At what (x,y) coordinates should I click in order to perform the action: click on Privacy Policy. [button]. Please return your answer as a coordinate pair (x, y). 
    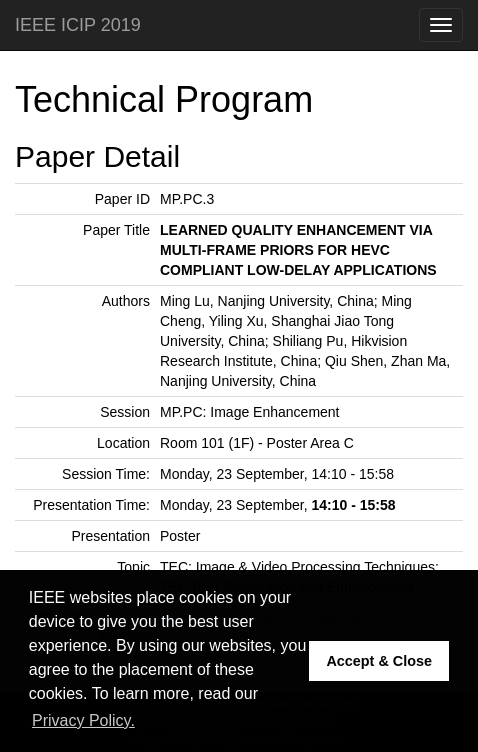
    Looking at the image, I should click on (83, 720).